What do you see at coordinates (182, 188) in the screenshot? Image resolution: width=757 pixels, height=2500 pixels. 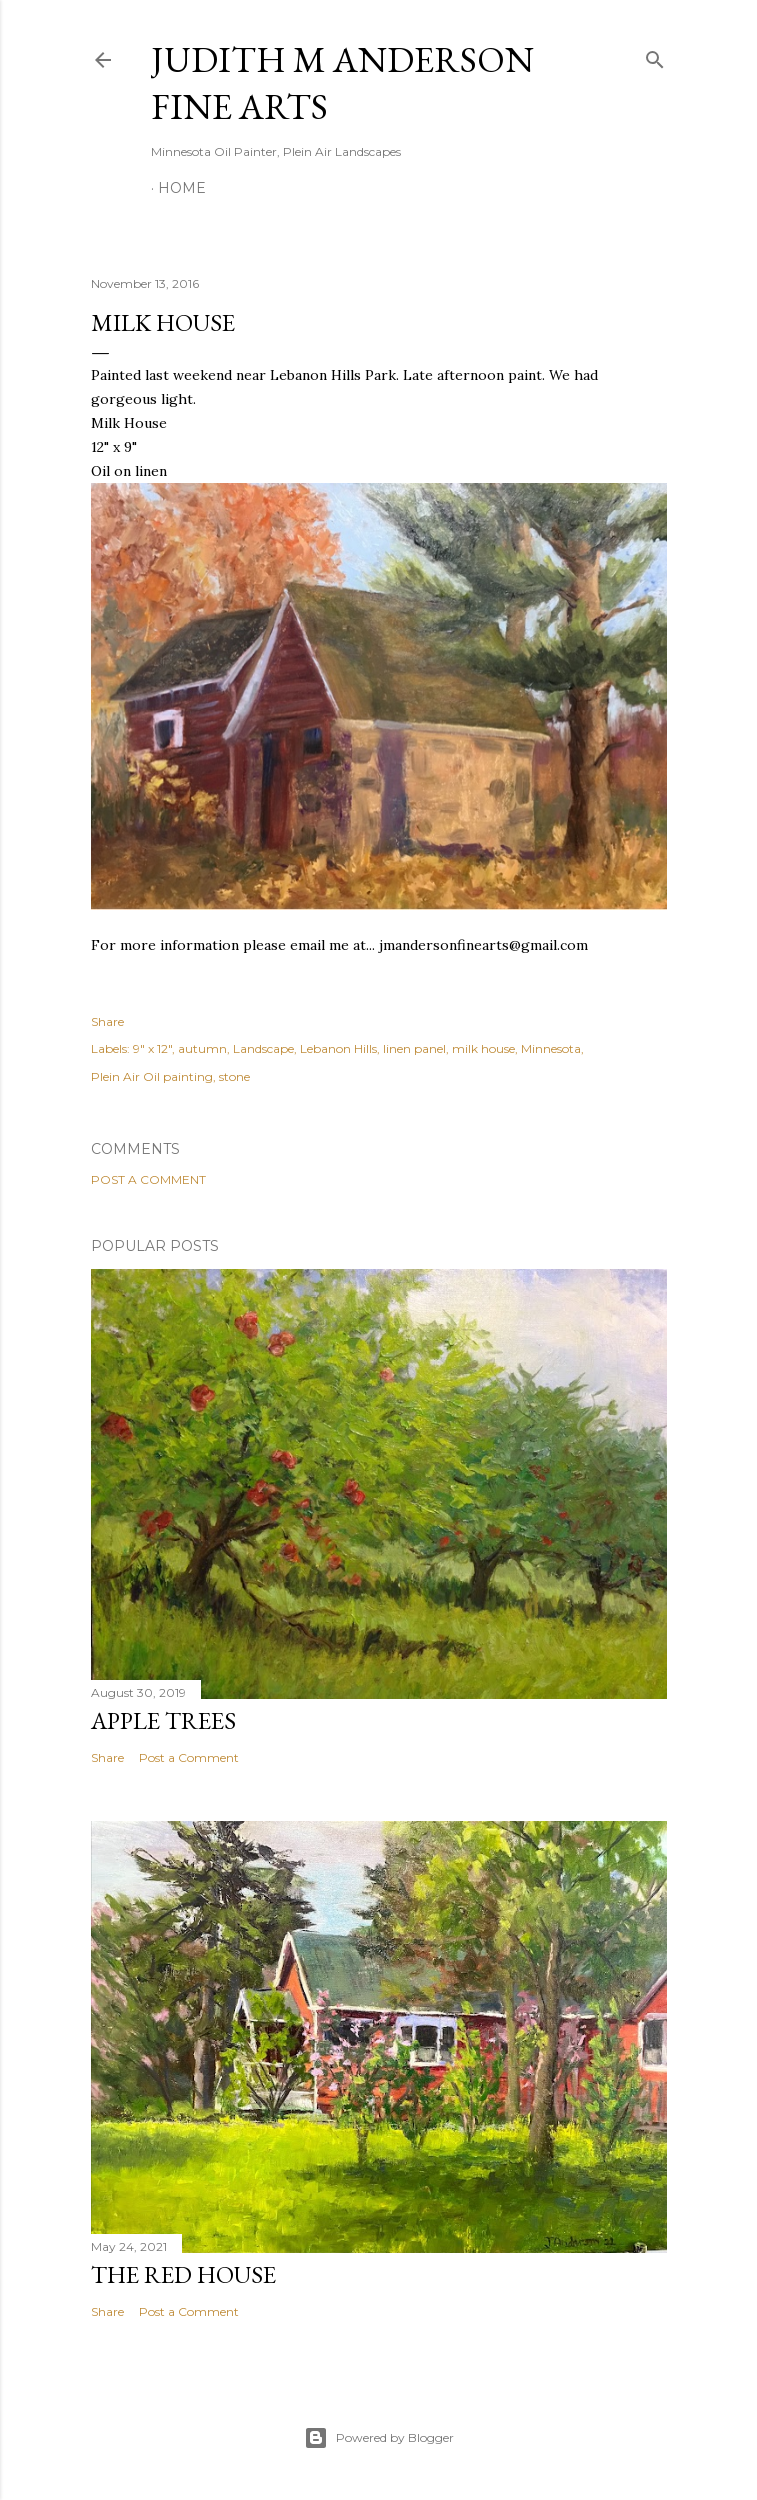 I see `Home` at bounding box center [182, 188].